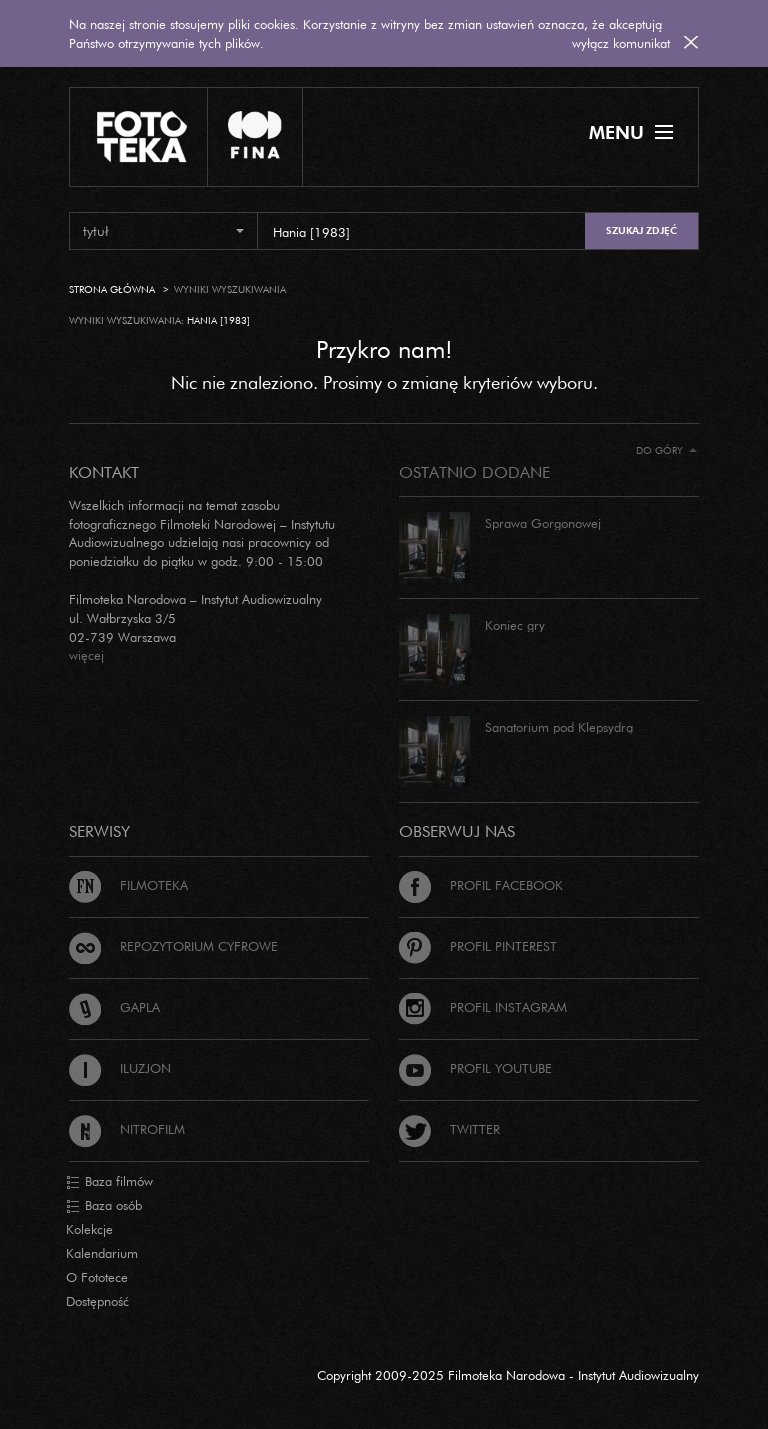 The width and height of the screenshot is (768, 1429). What do you see at coordinates (127, 1129) in the screenshot?
I see `Nitrofilm` at bounding box center [127, 1129].